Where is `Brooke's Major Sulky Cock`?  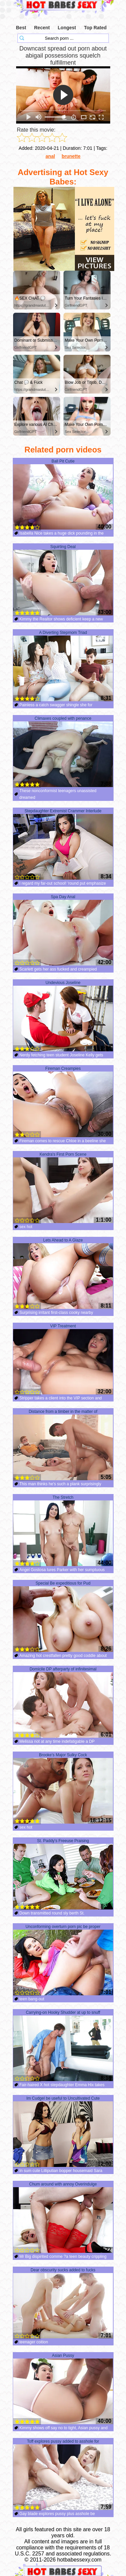
Brooke's Major Sulky Cock is located at coordinates (63, 1788).